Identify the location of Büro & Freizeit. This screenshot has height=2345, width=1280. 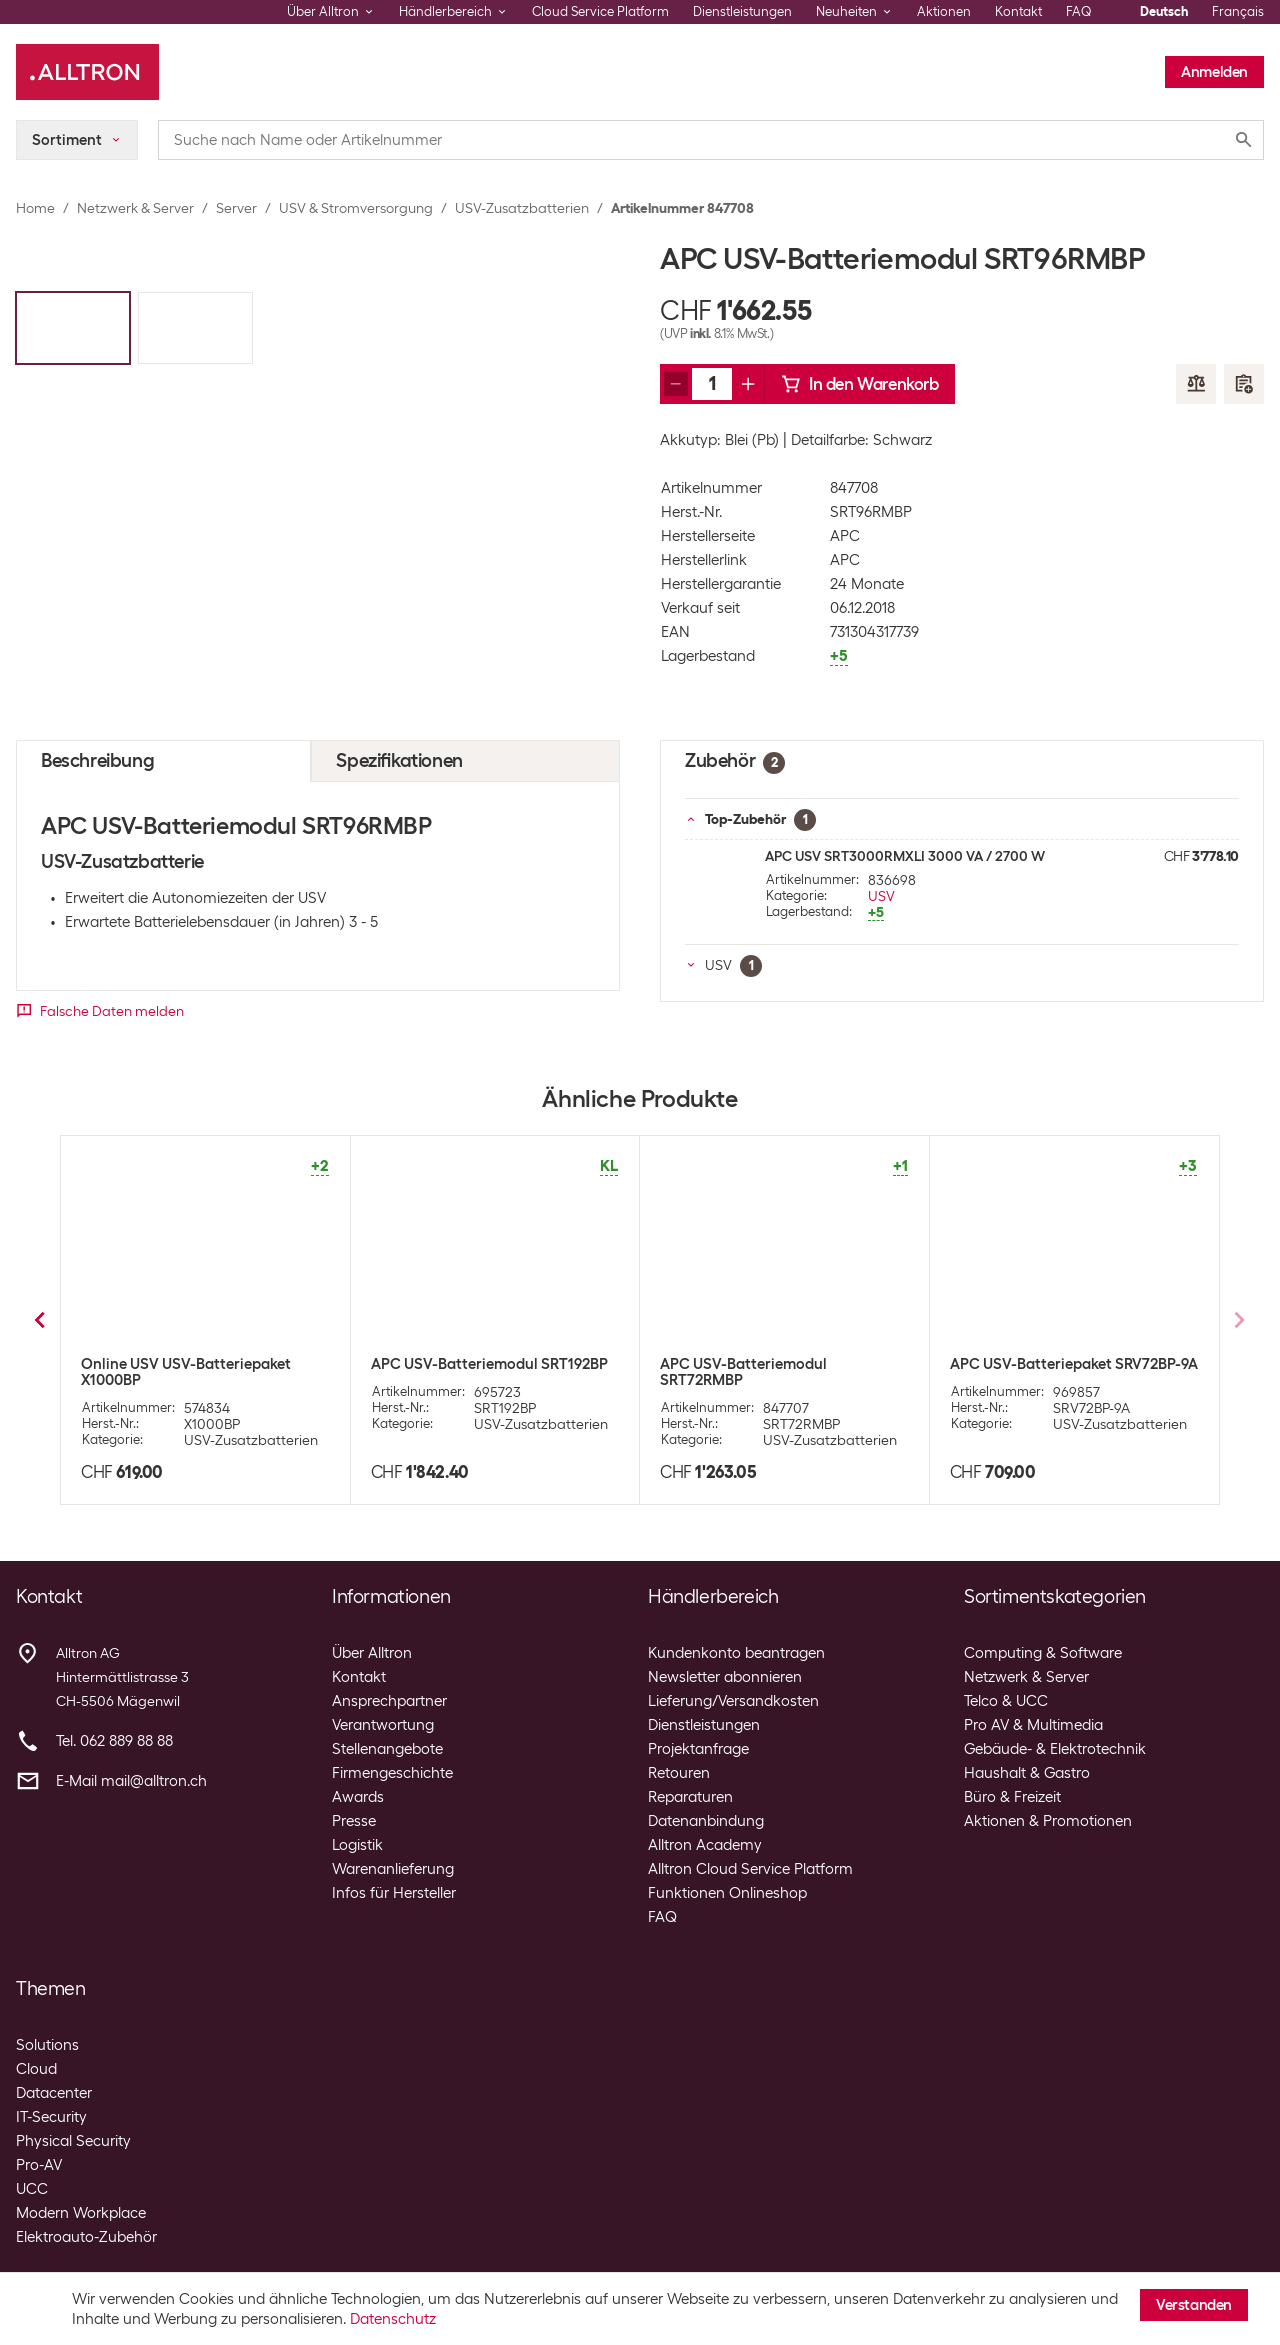
(1012, 1797).